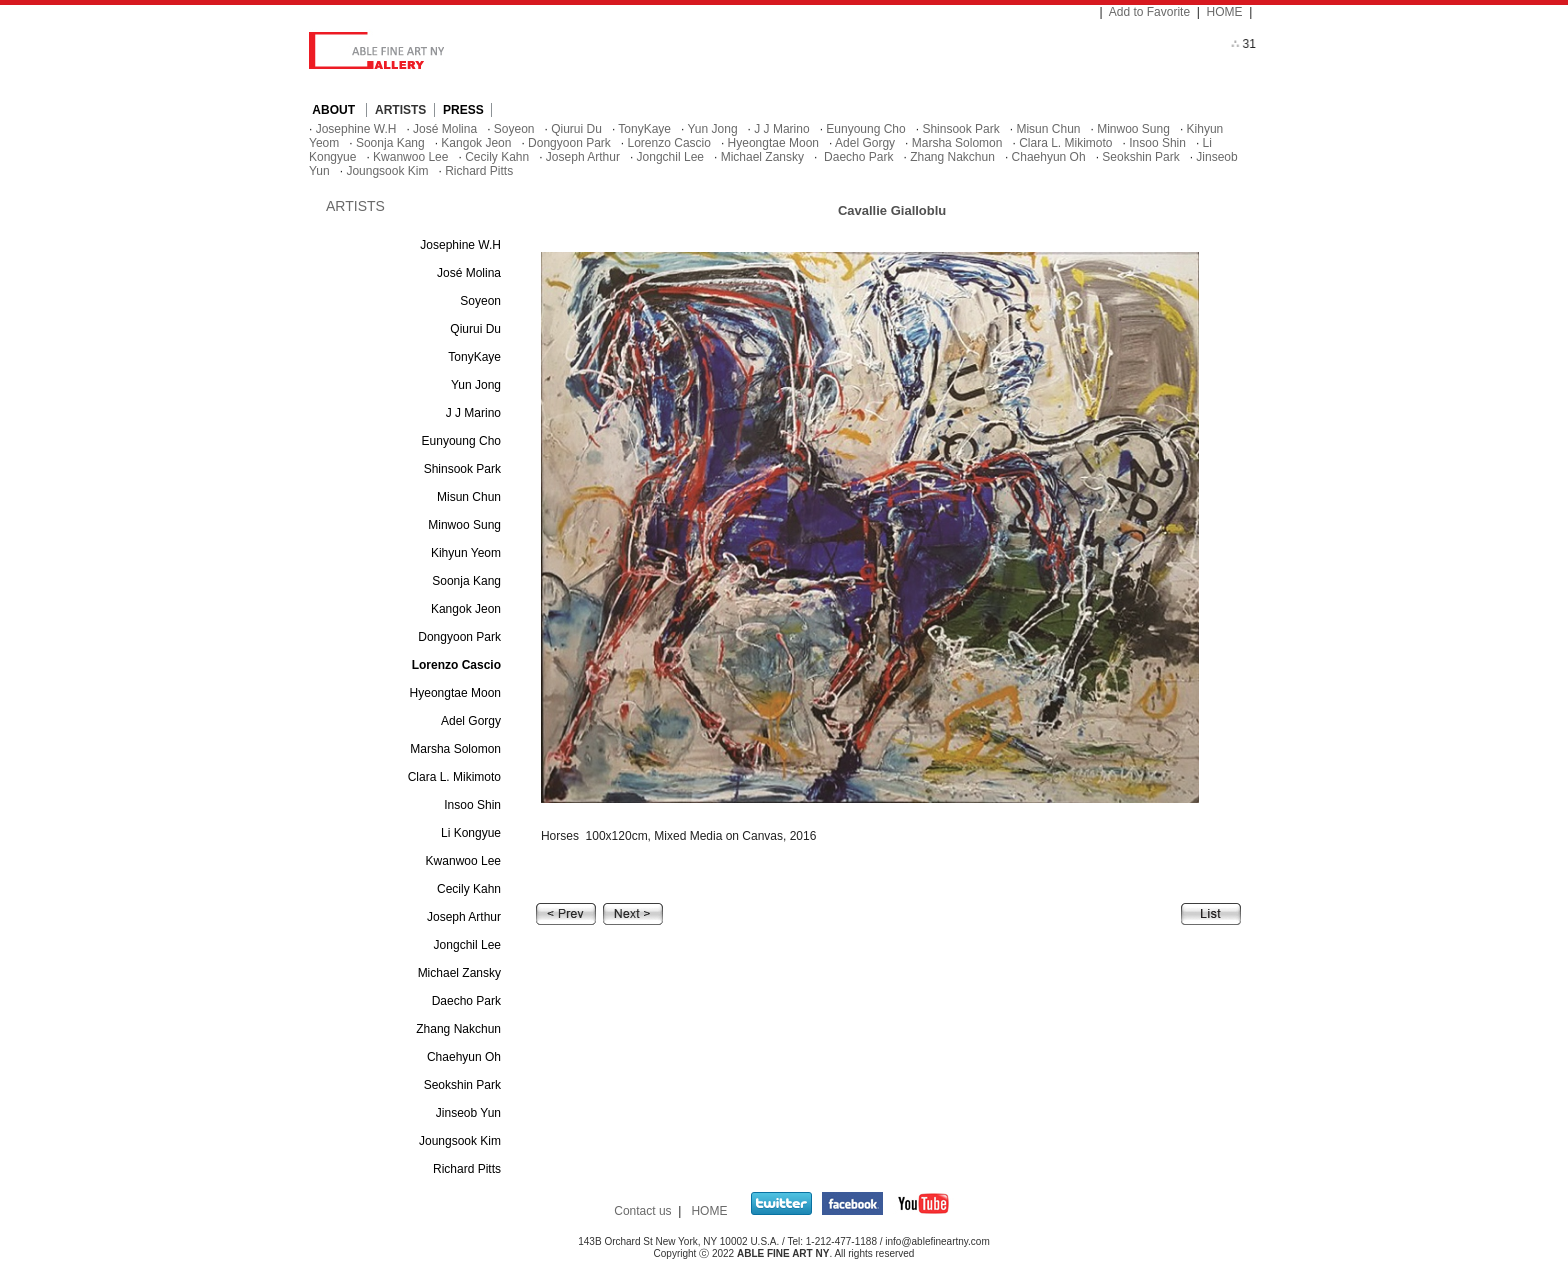  What do you see at coordinates (479, 171) in the screenshot?
I see `Richard Pitts` at bounding box center [479, 171].